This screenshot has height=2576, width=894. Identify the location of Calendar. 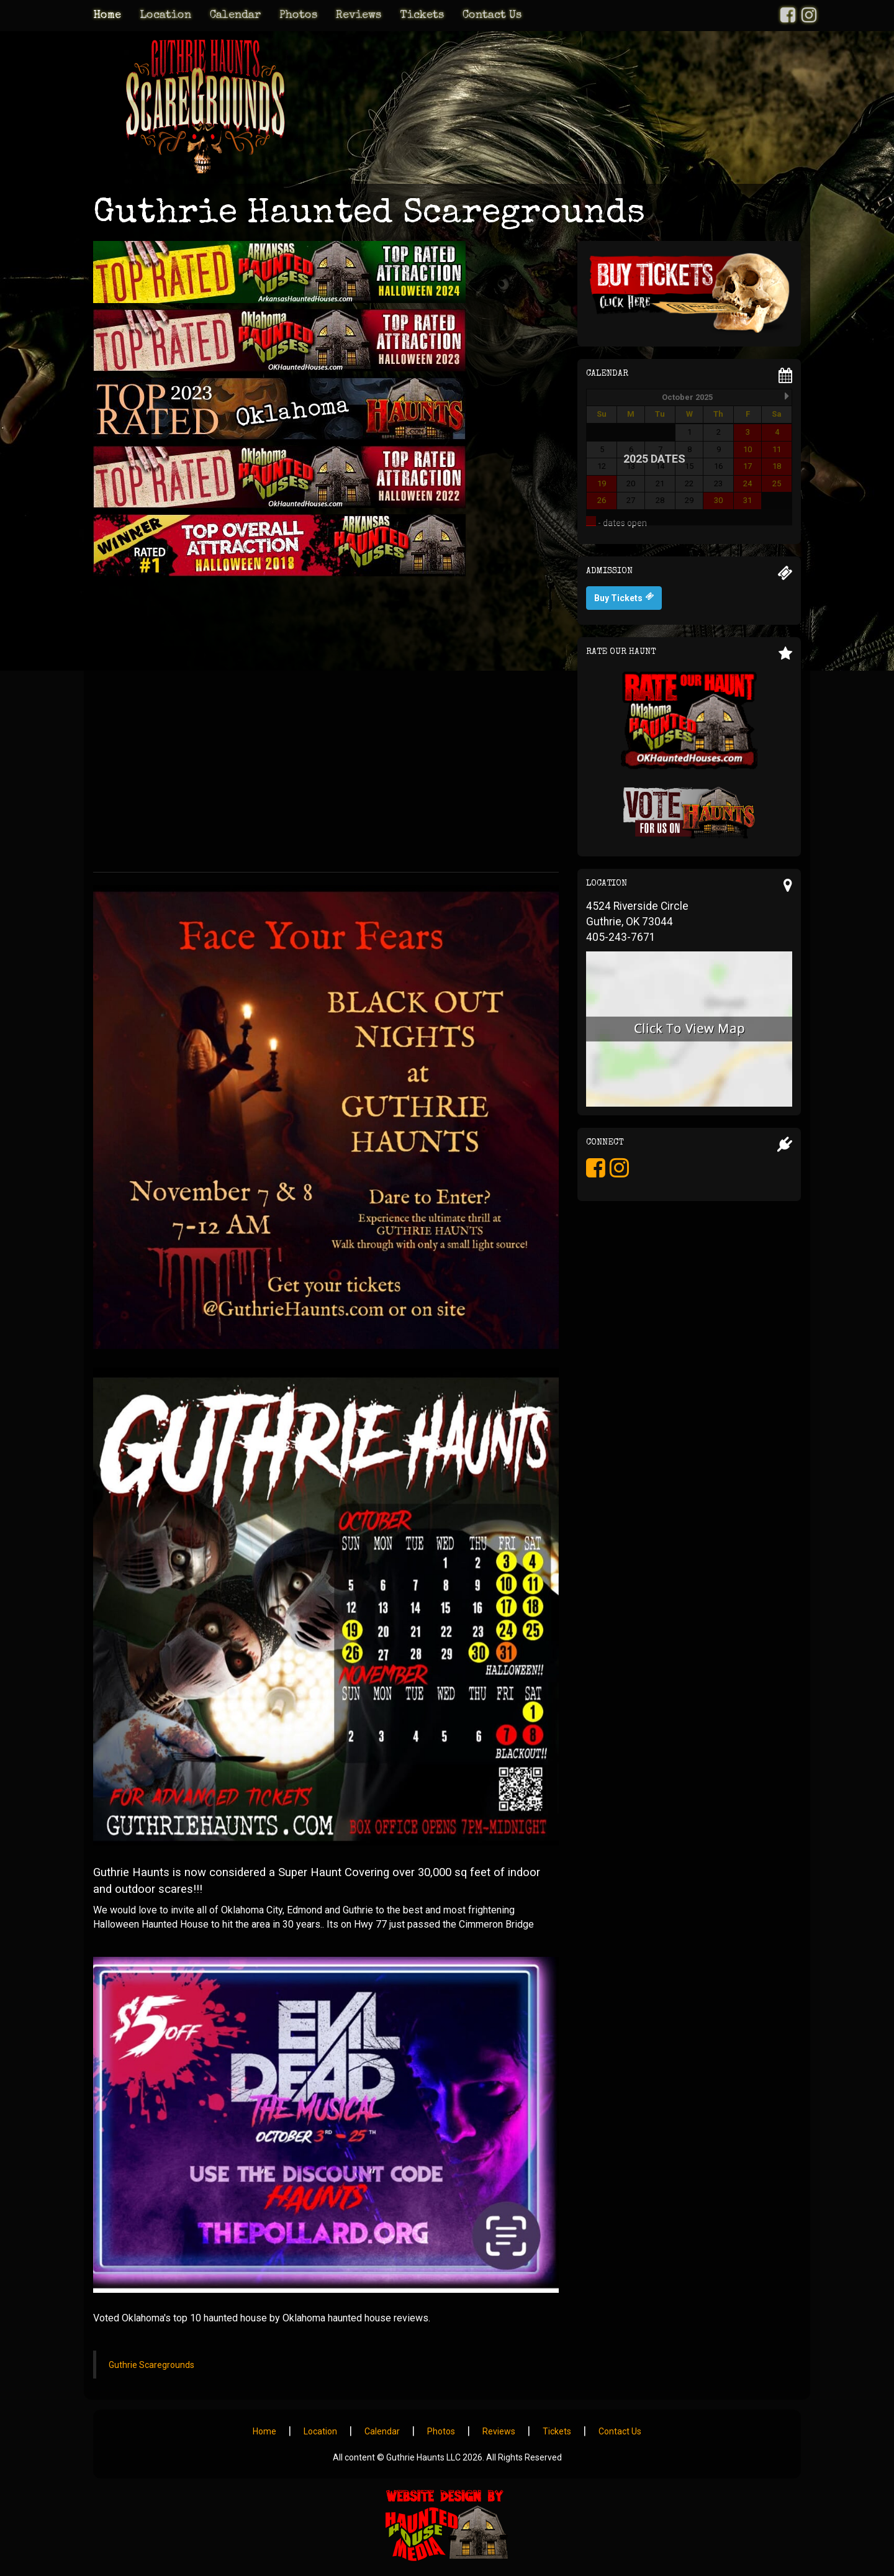
(235, 15).